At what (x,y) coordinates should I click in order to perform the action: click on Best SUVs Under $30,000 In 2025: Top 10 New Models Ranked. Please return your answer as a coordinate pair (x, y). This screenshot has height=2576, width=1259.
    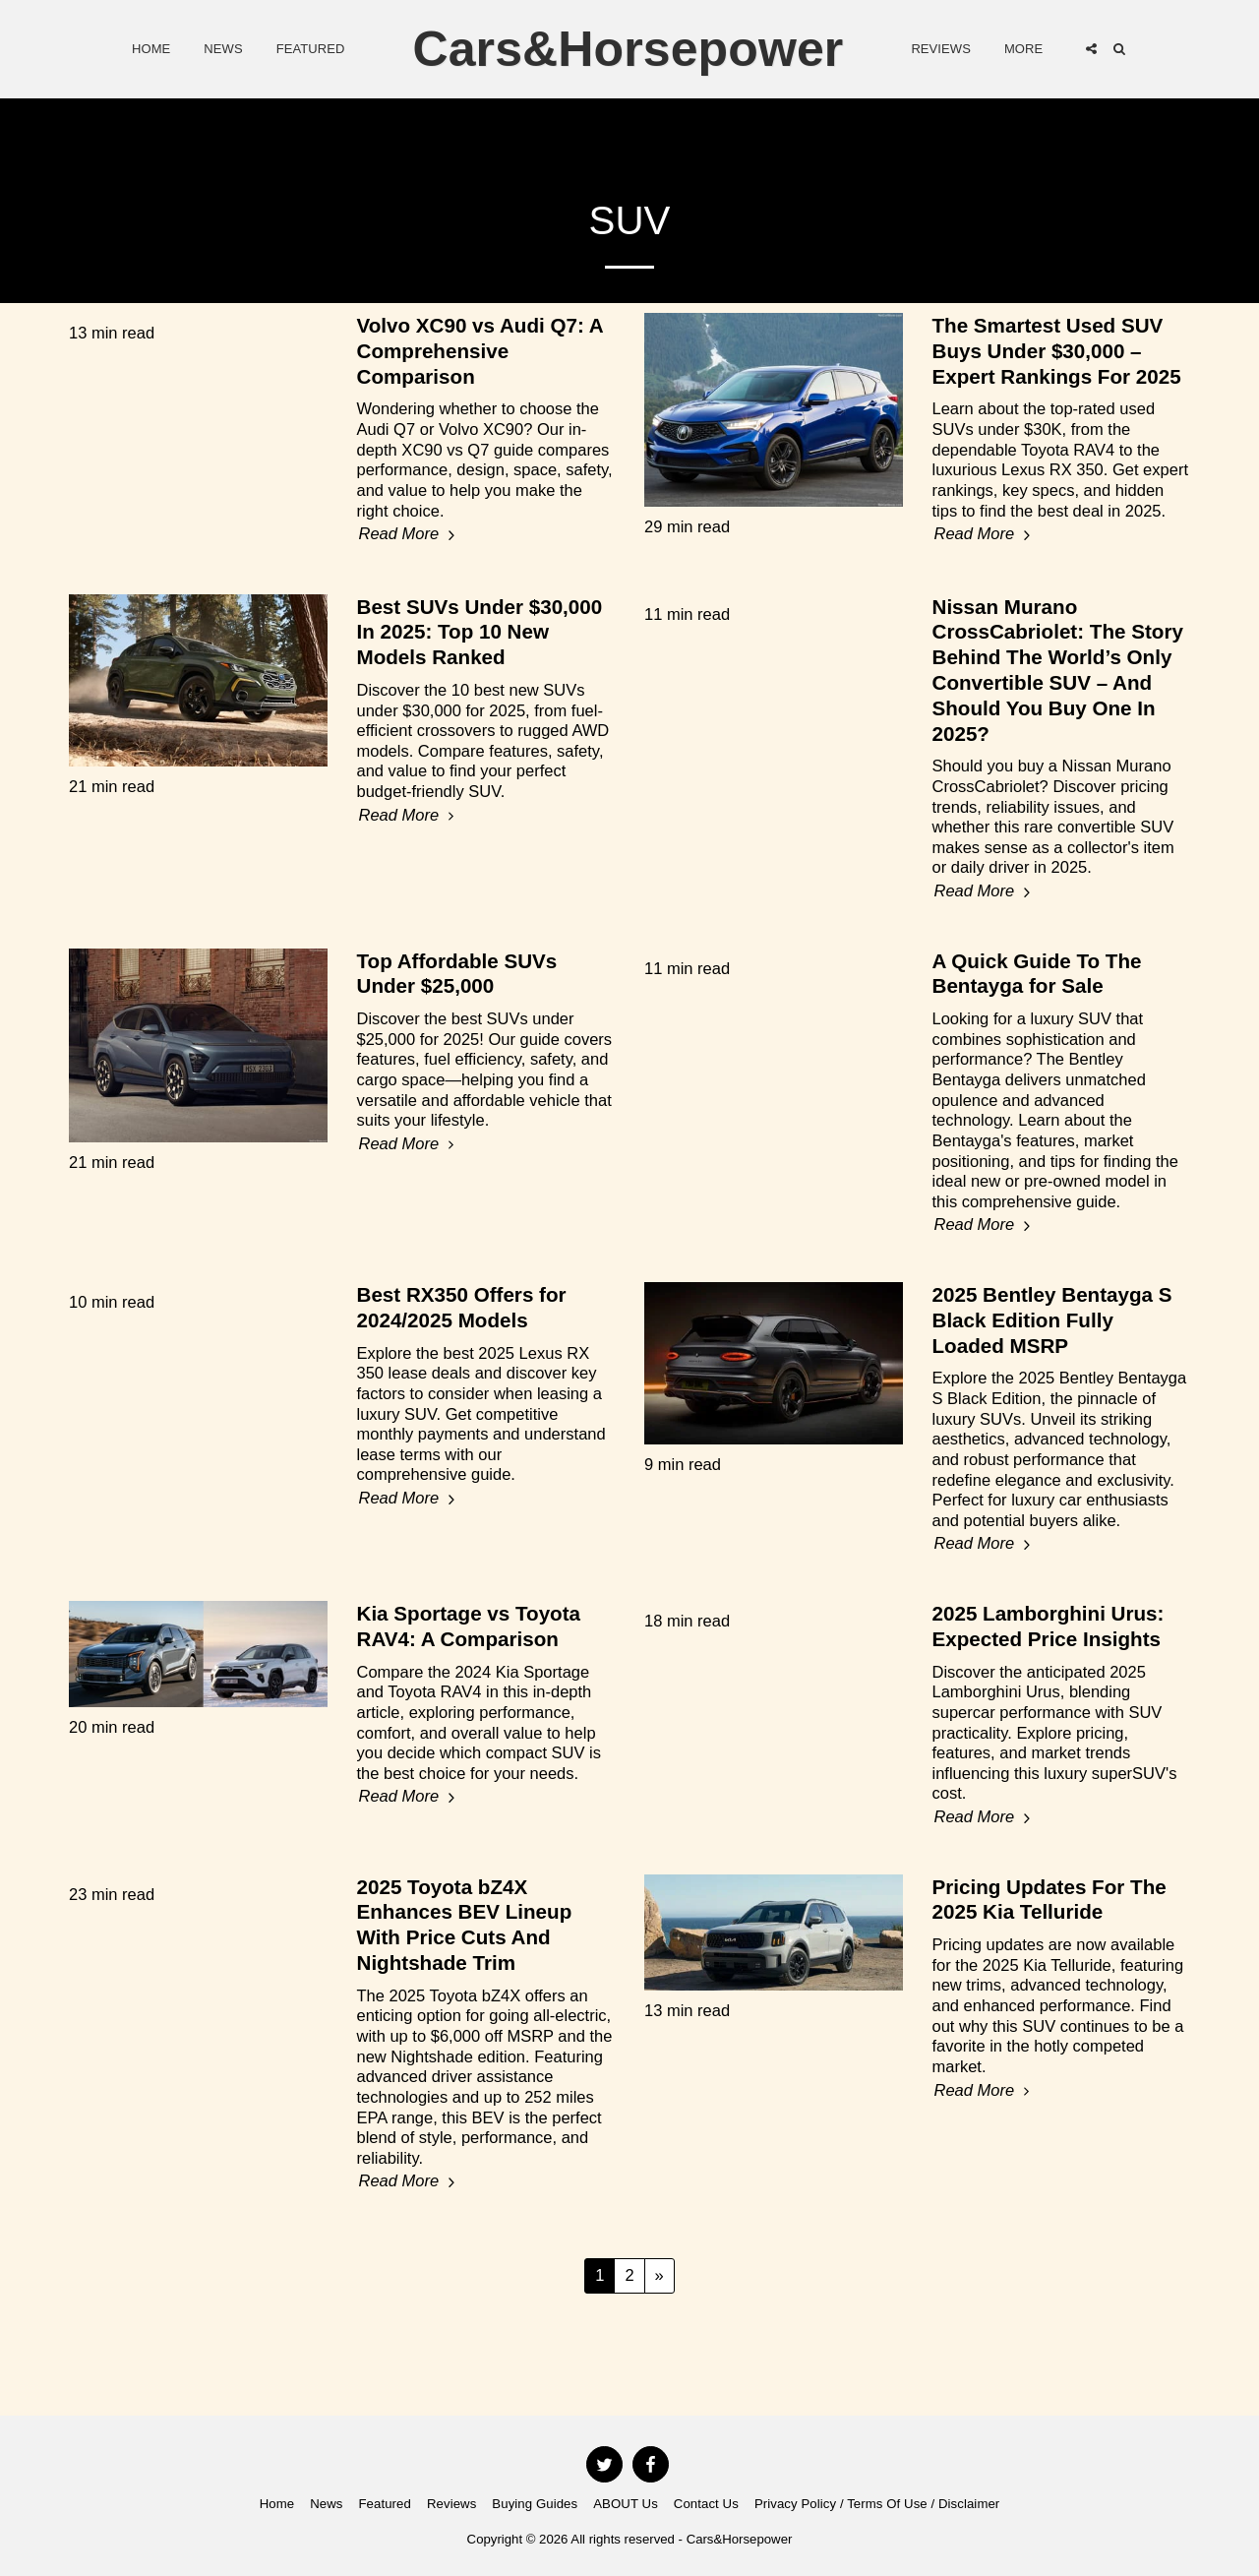
    Looking at the image, I should click on (480, 632).